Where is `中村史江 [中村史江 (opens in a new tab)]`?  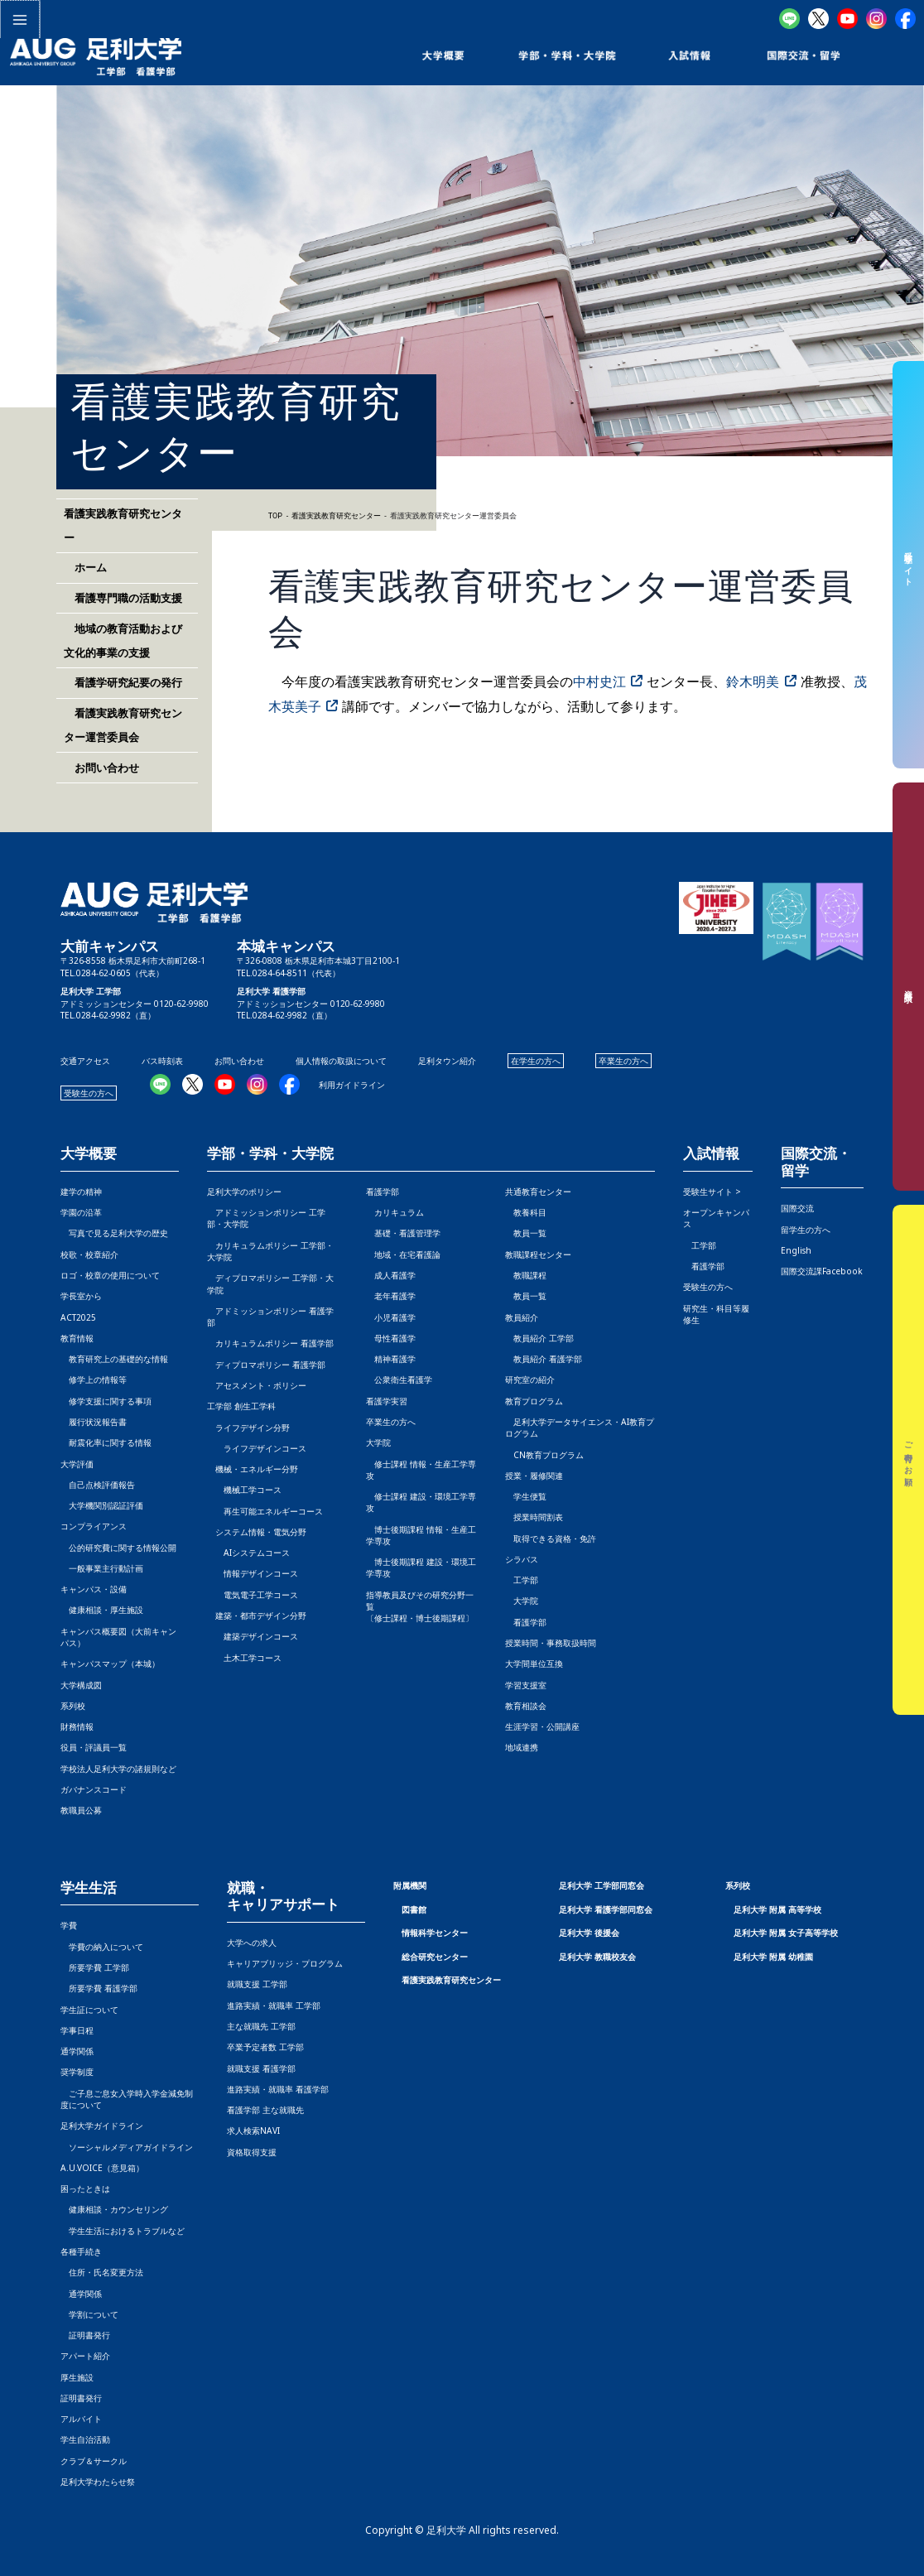
中村史江 [中村史江 (opens in a new tab)] is located at coordinates (599, 681).